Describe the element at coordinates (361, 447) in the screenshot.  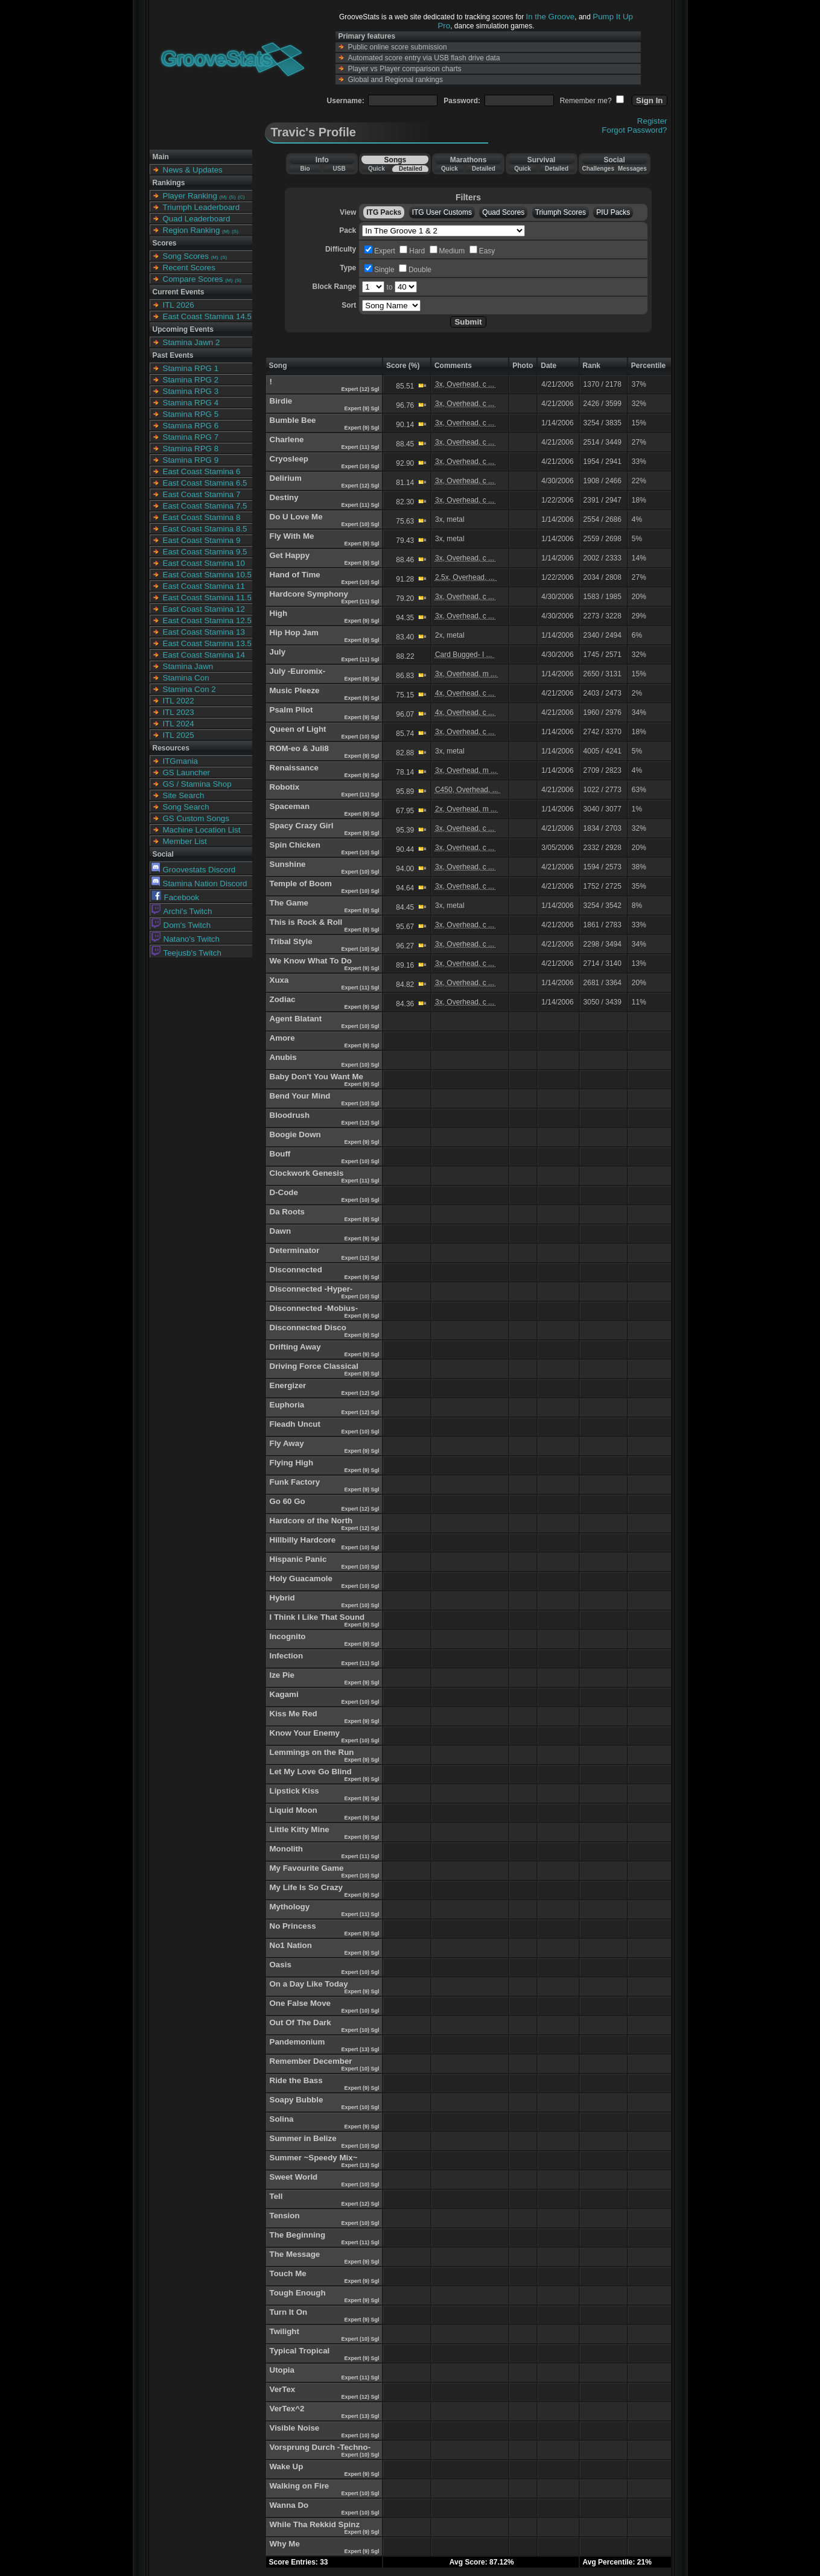
I see `Expert (11) Sgl` at that location.